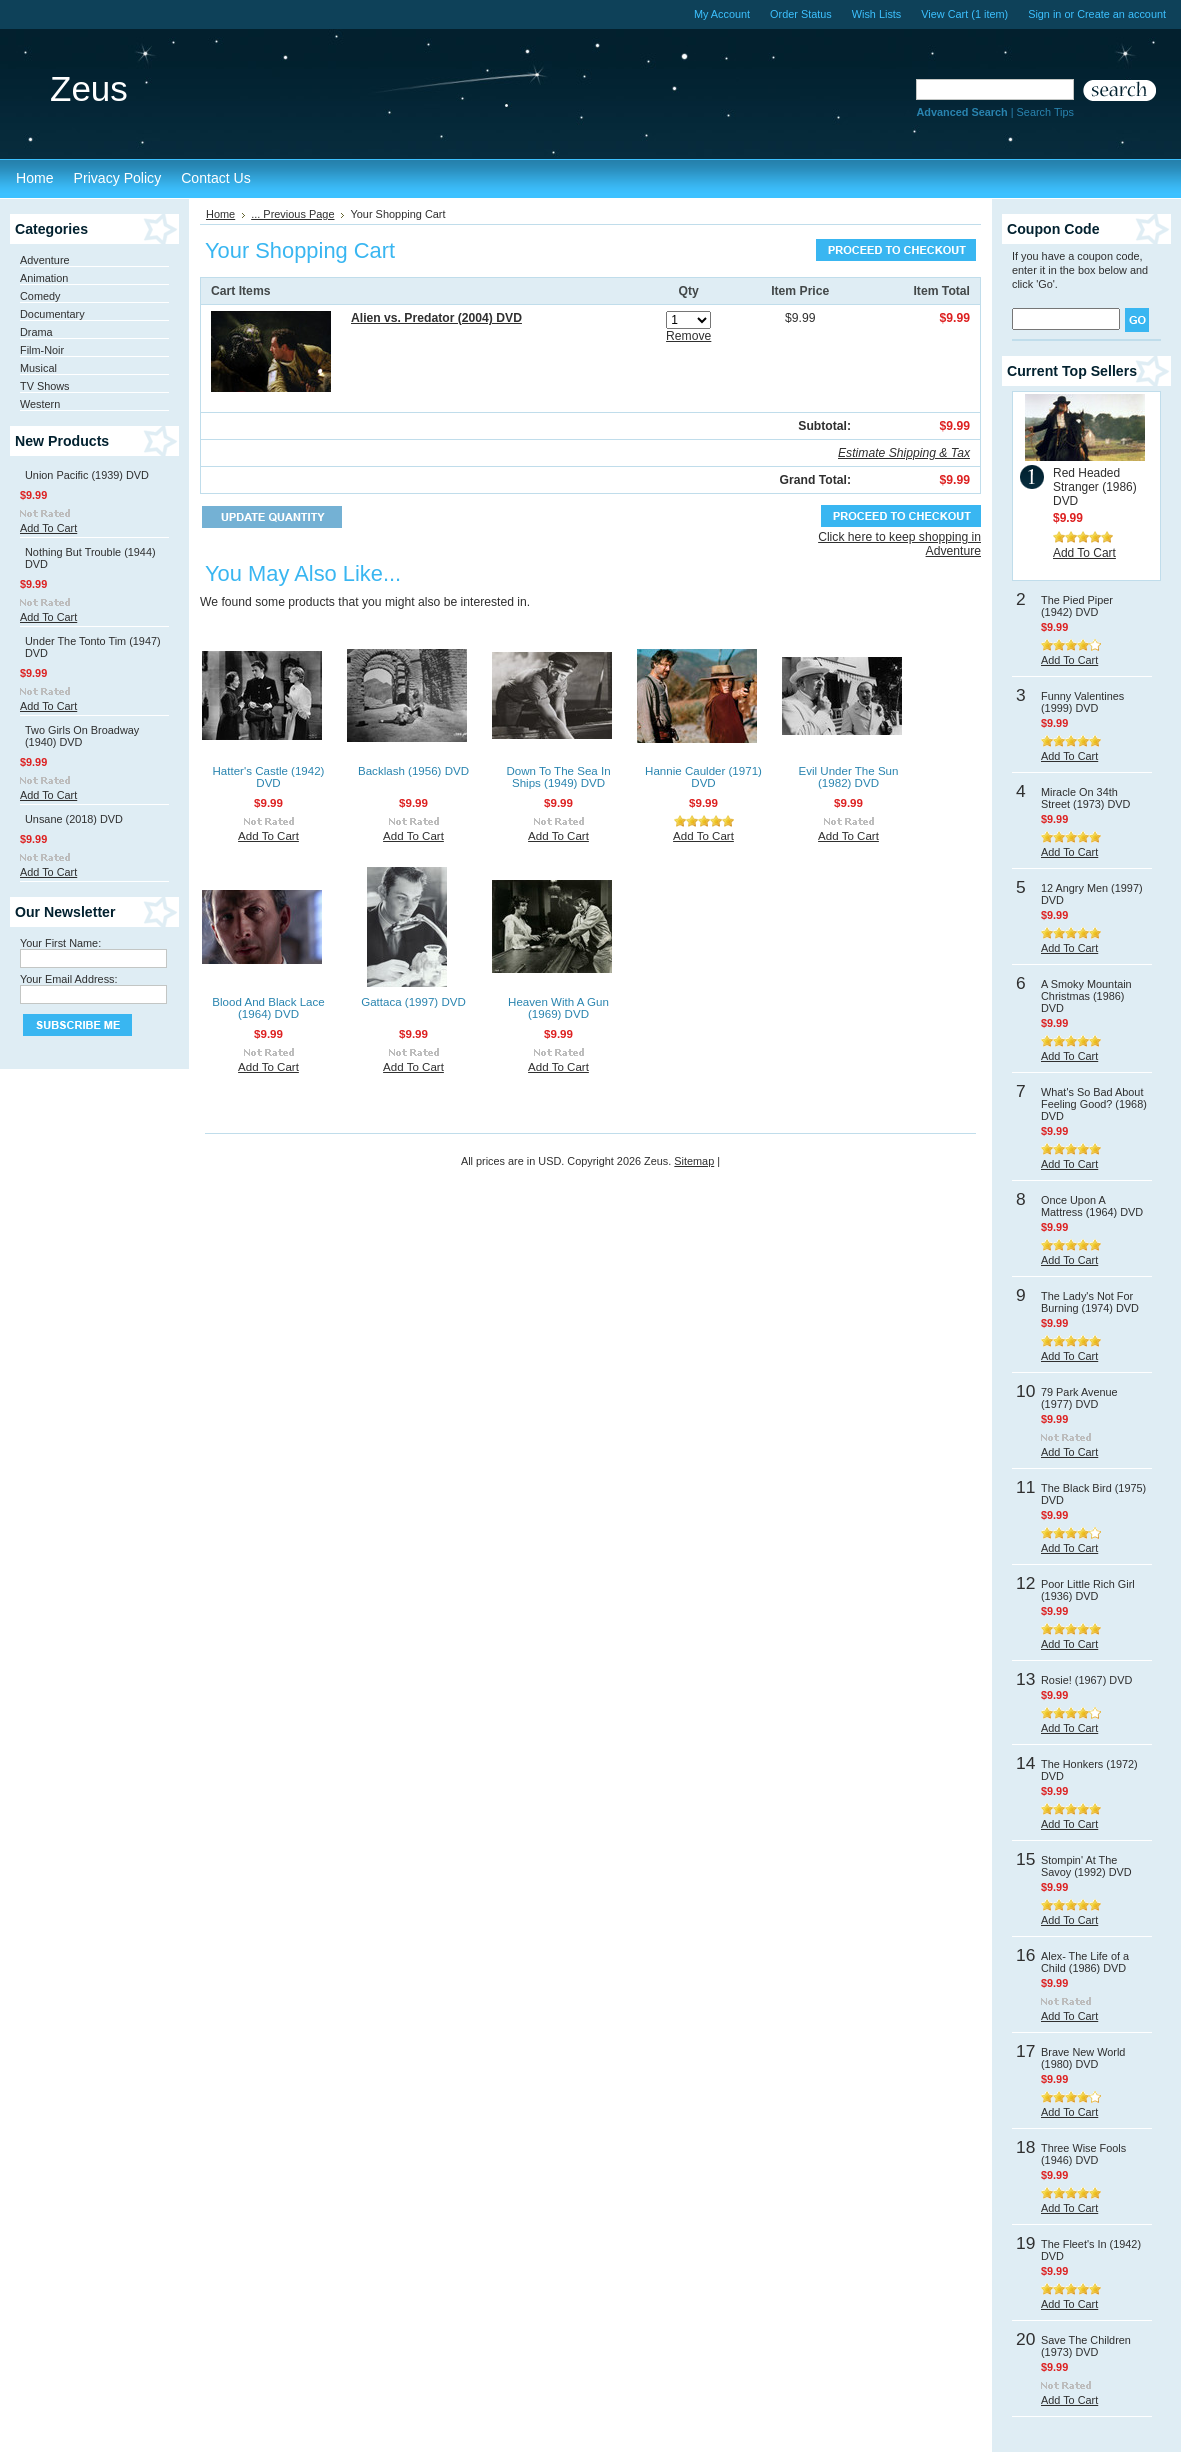 This screenshot has height=2452, width=1181. I want to click on Stompin' At The Savoy (1992) DVD, so click(1086, 1866).